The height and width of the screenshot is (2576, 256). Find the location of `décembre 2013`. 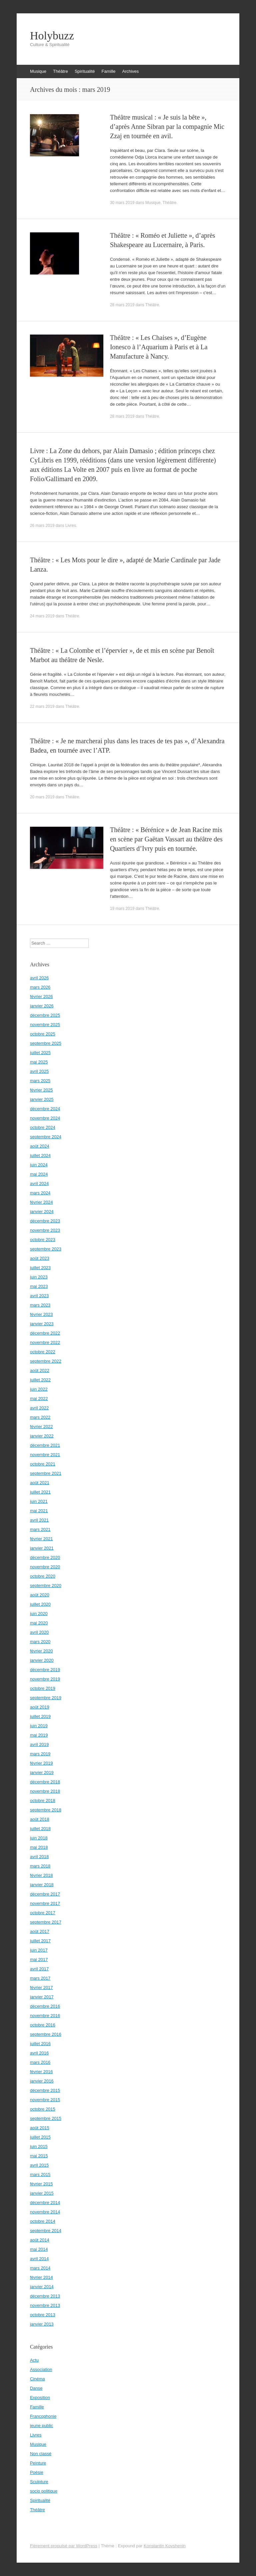

décembre 2013 is located at coordinates (45, 2296).